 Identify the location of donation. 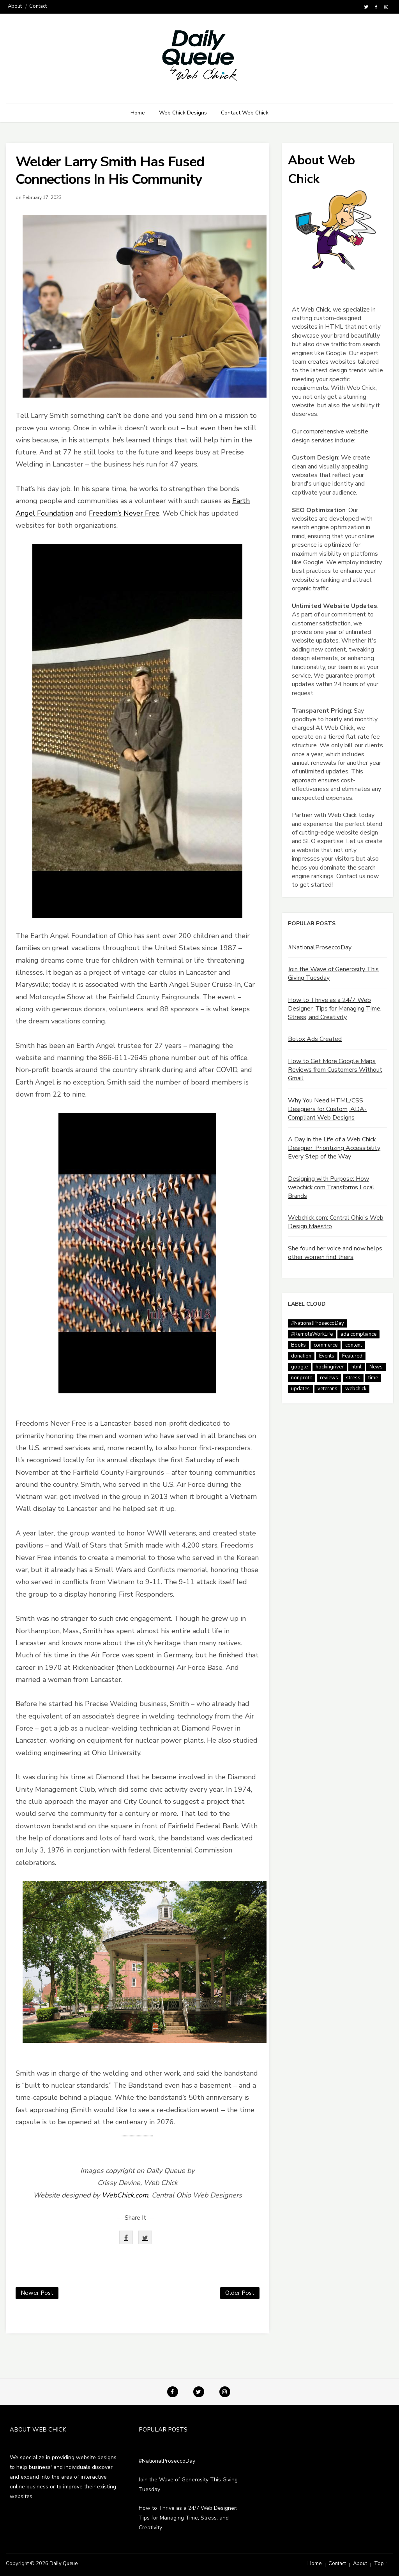
(301, 1355).